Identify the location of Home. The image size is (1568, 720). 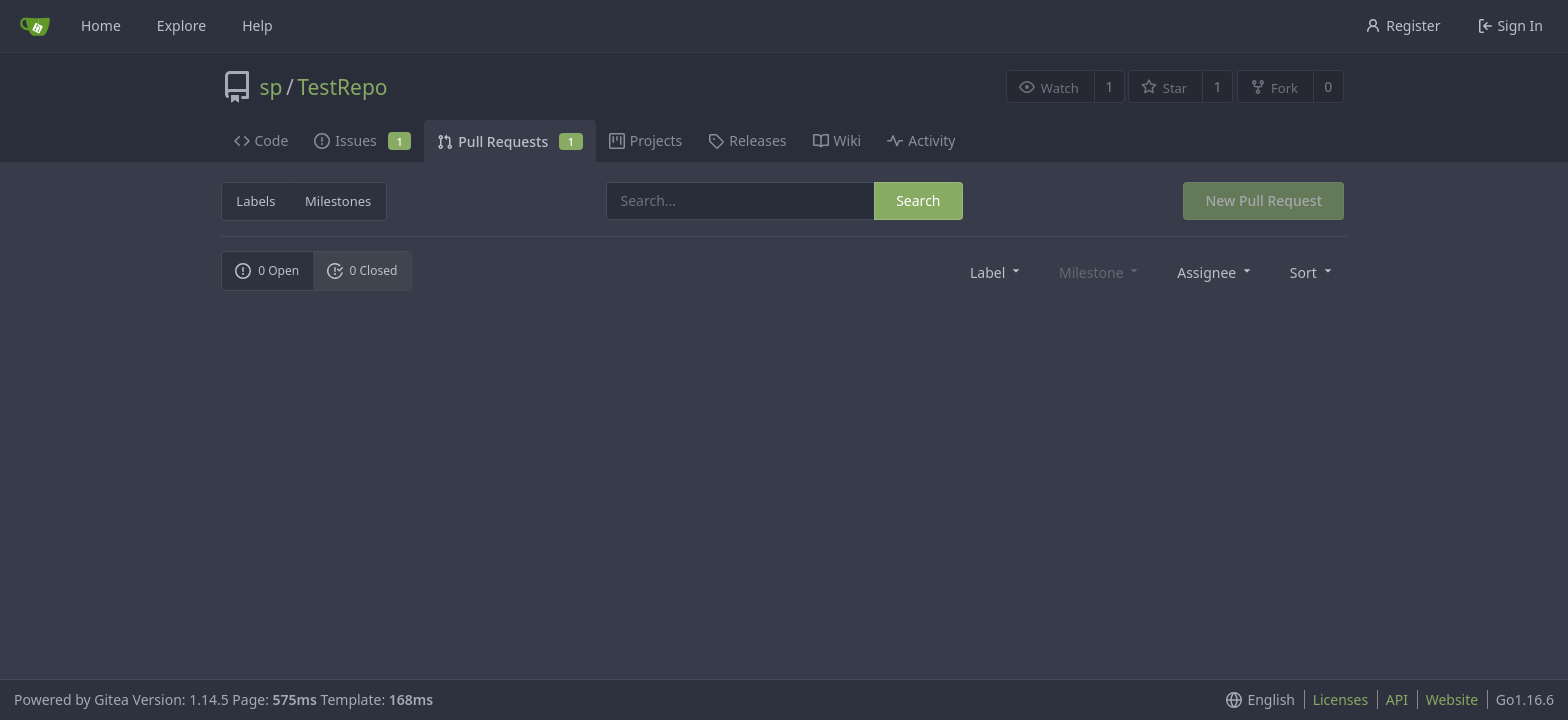
(101, 25).